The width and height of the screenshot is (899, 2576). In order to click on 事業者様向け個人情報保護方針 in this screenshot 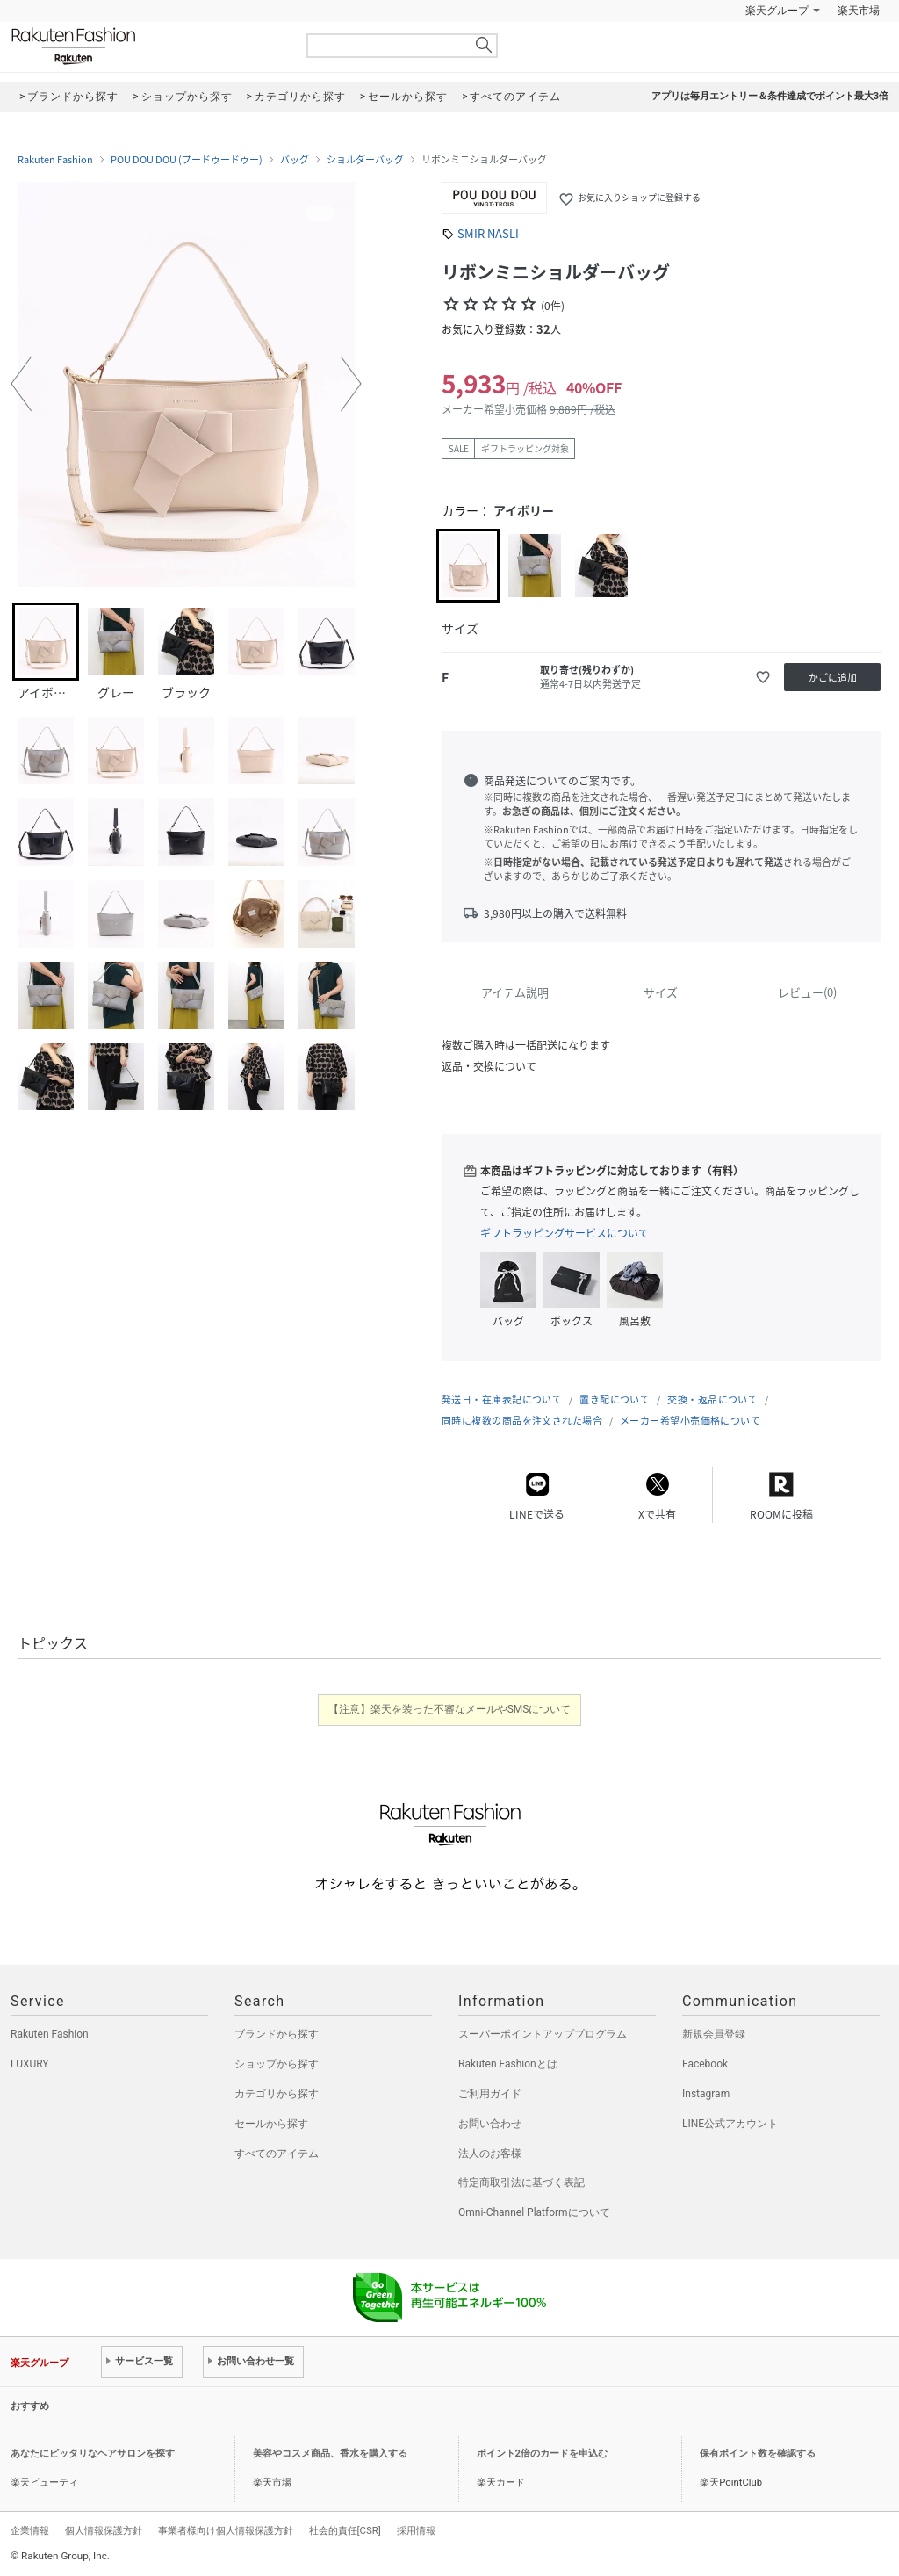, I will do `click(225, 2530)`.